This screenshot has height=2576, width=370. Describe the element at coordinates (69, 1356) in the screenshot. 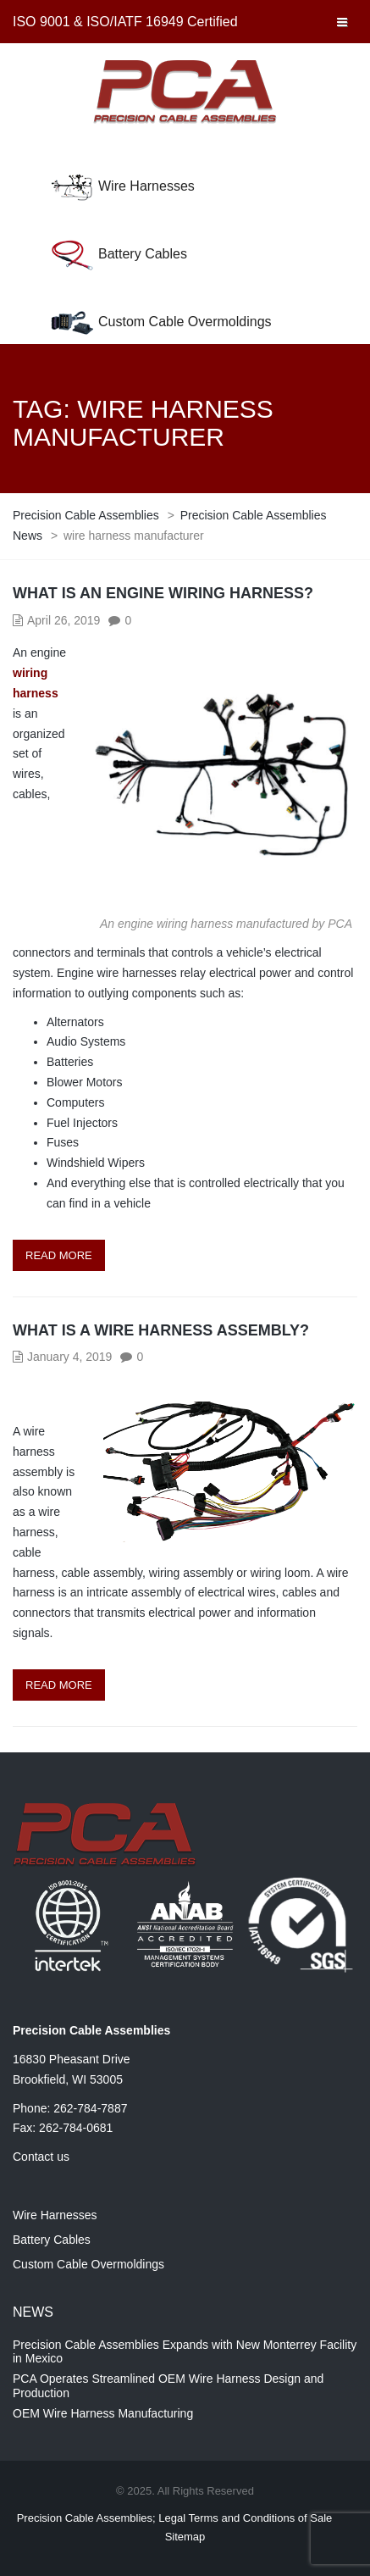

I see `January 4, 2019` at that location.